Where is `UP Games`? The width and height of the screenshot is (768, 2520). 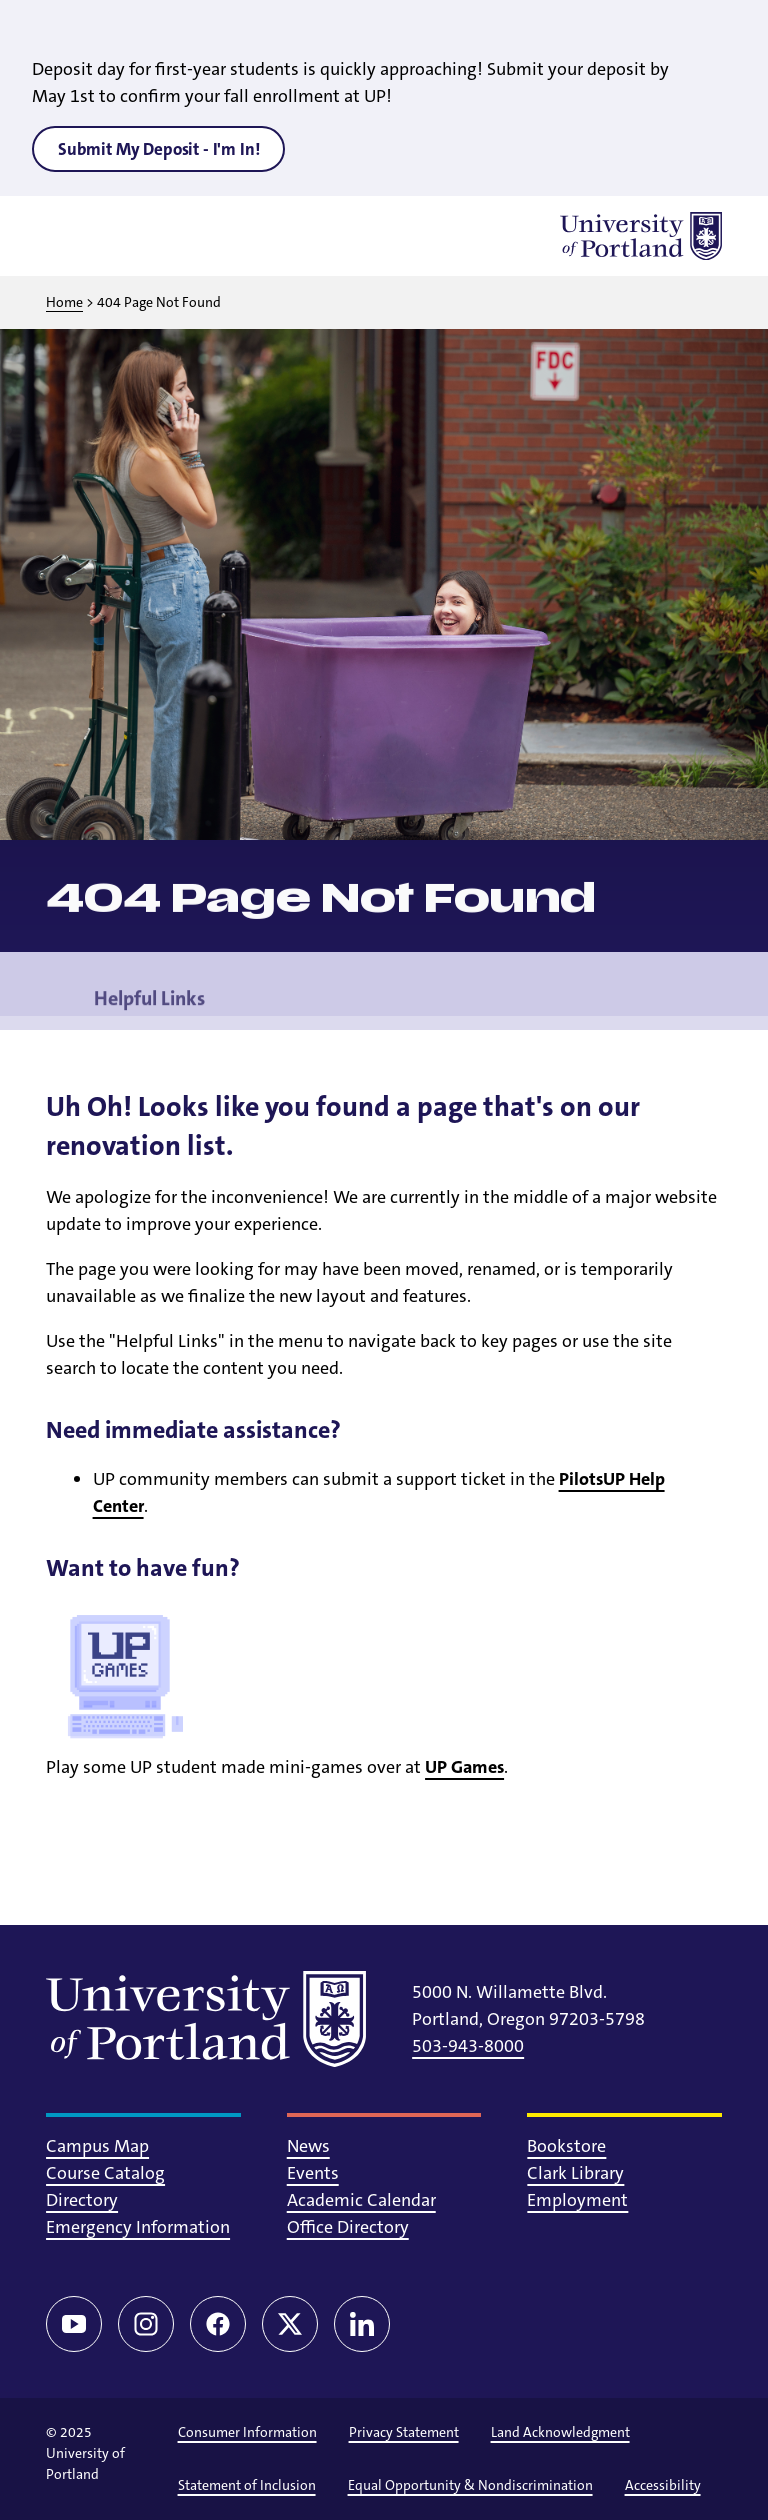
UP Games is located at coordinates (464, 1767).